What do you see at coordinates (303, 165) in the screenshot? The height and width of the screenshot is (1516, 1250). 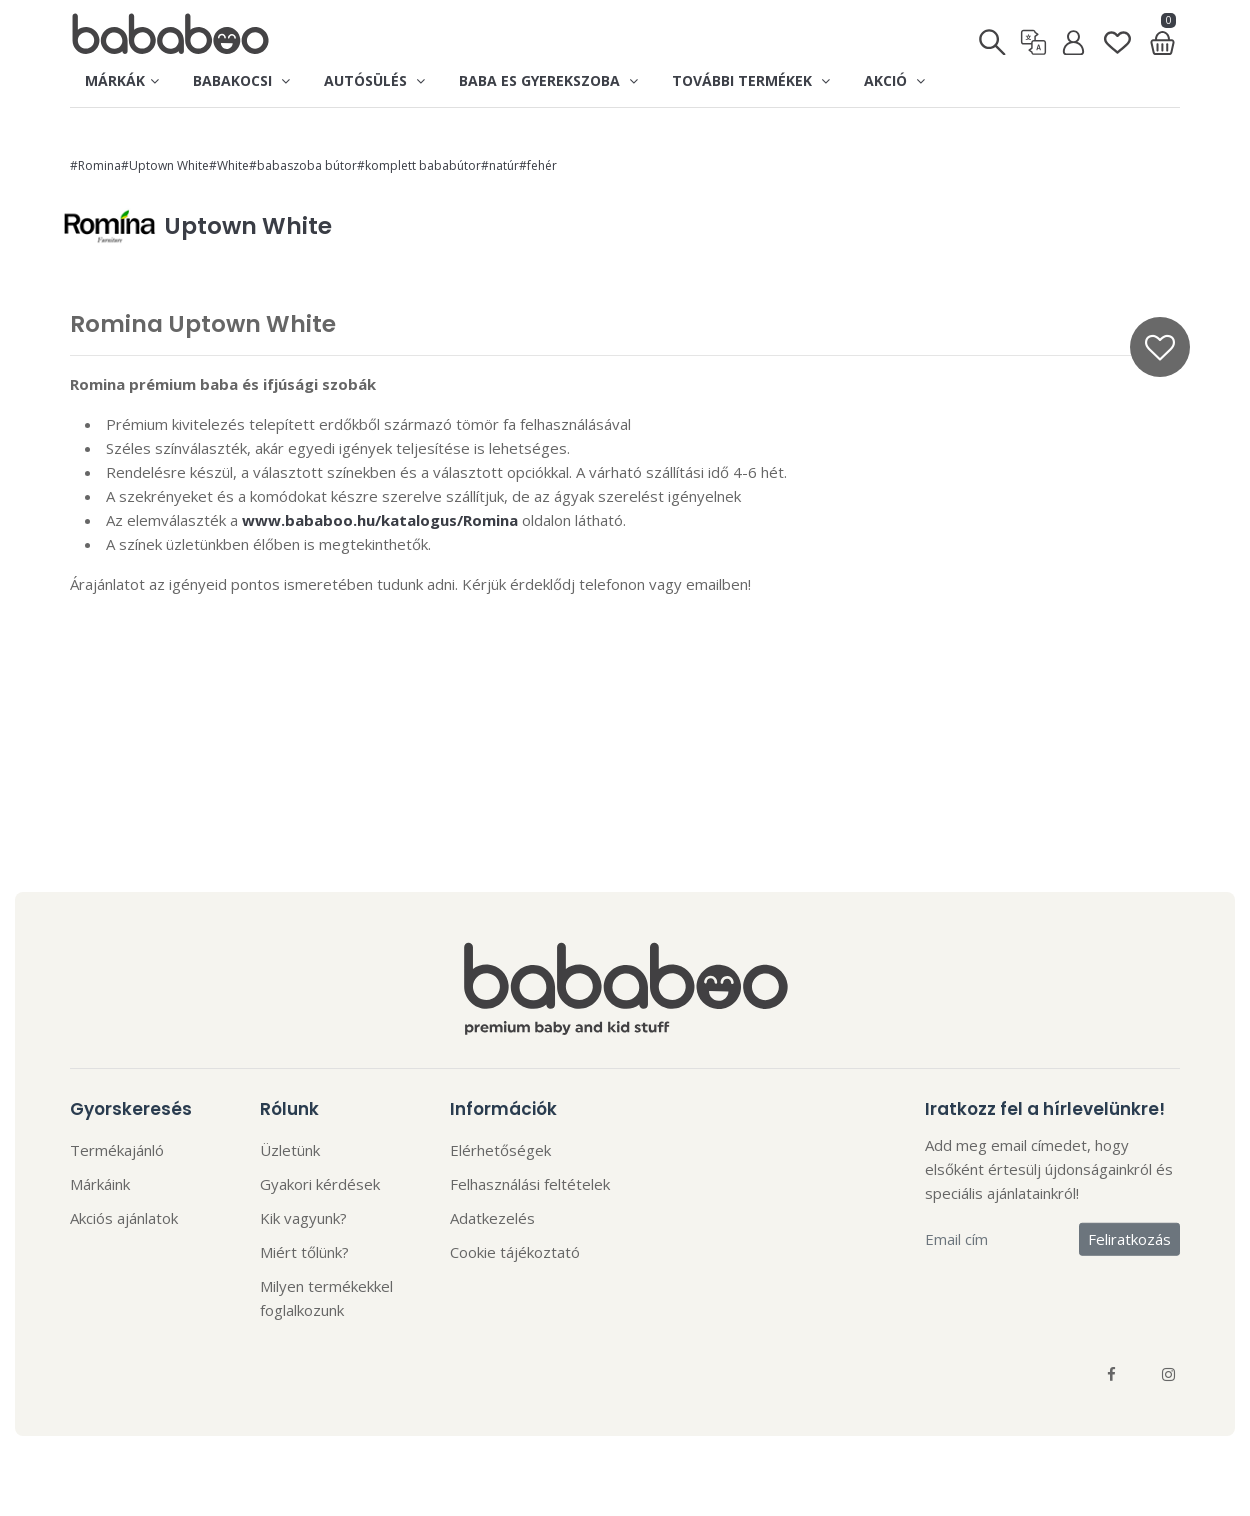 I see `#babaszoba bútor` at bounding box center [303, 165].